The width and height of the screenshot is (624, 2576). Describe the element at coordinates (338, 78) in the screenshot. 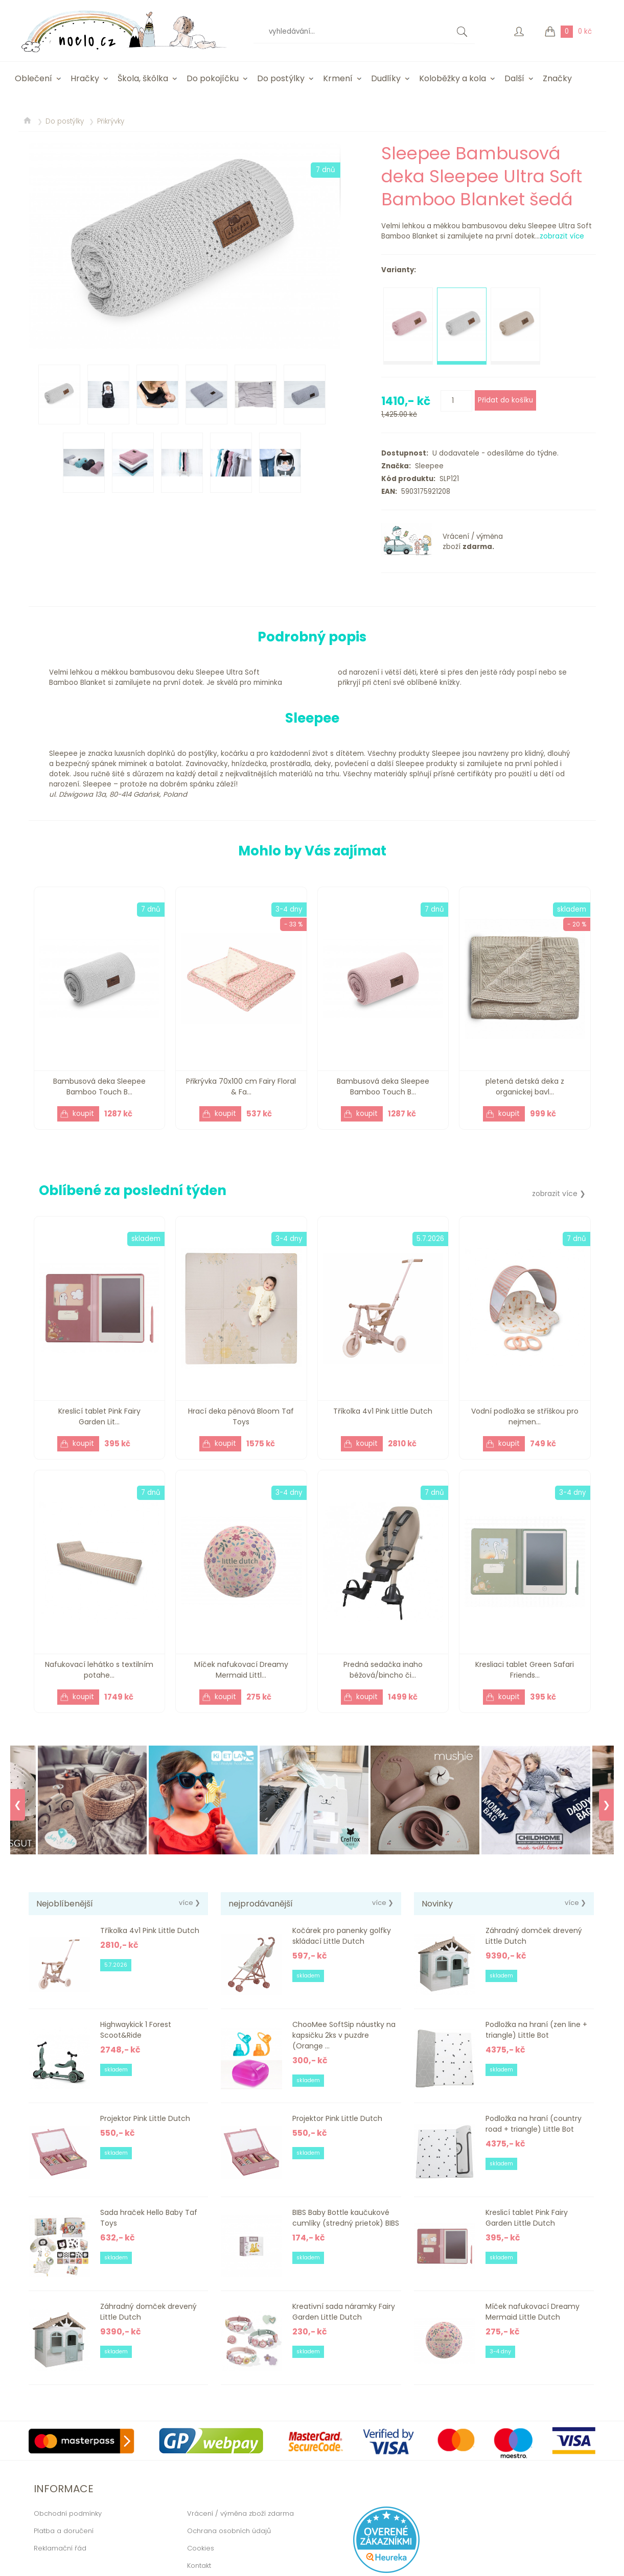

I see `Krmení` at that location.